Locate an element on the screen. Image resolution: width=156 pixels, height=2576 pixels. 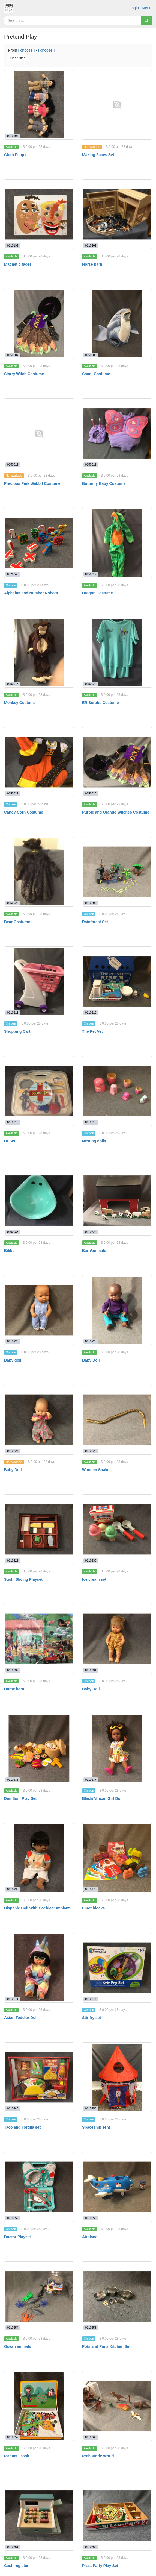
[Purple and Orange Witches Costume] is located at coordinates (117, 762).